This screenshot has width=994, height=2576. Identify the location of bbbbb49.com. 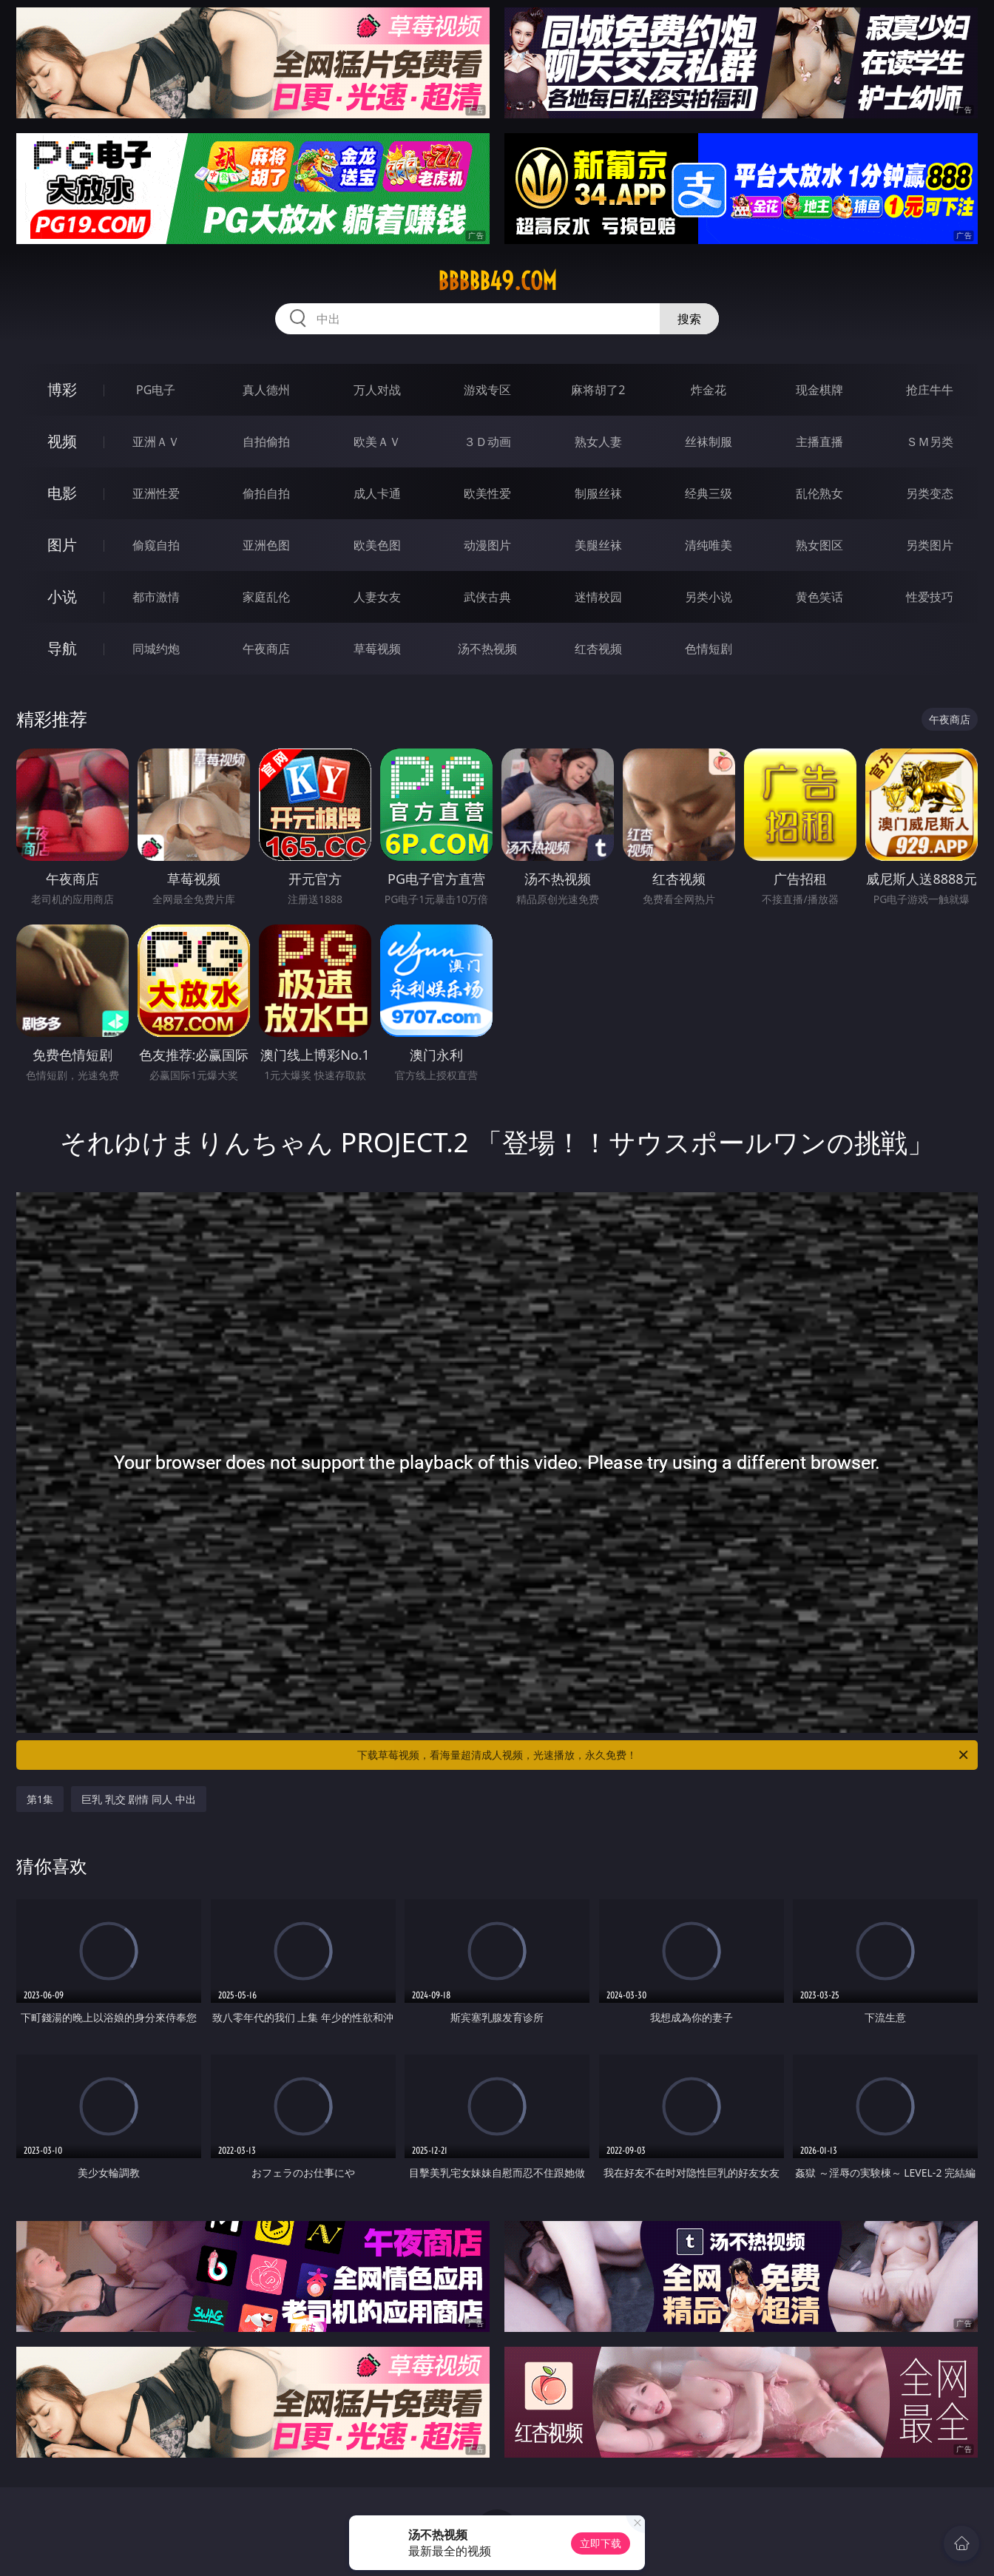
(497, 281).